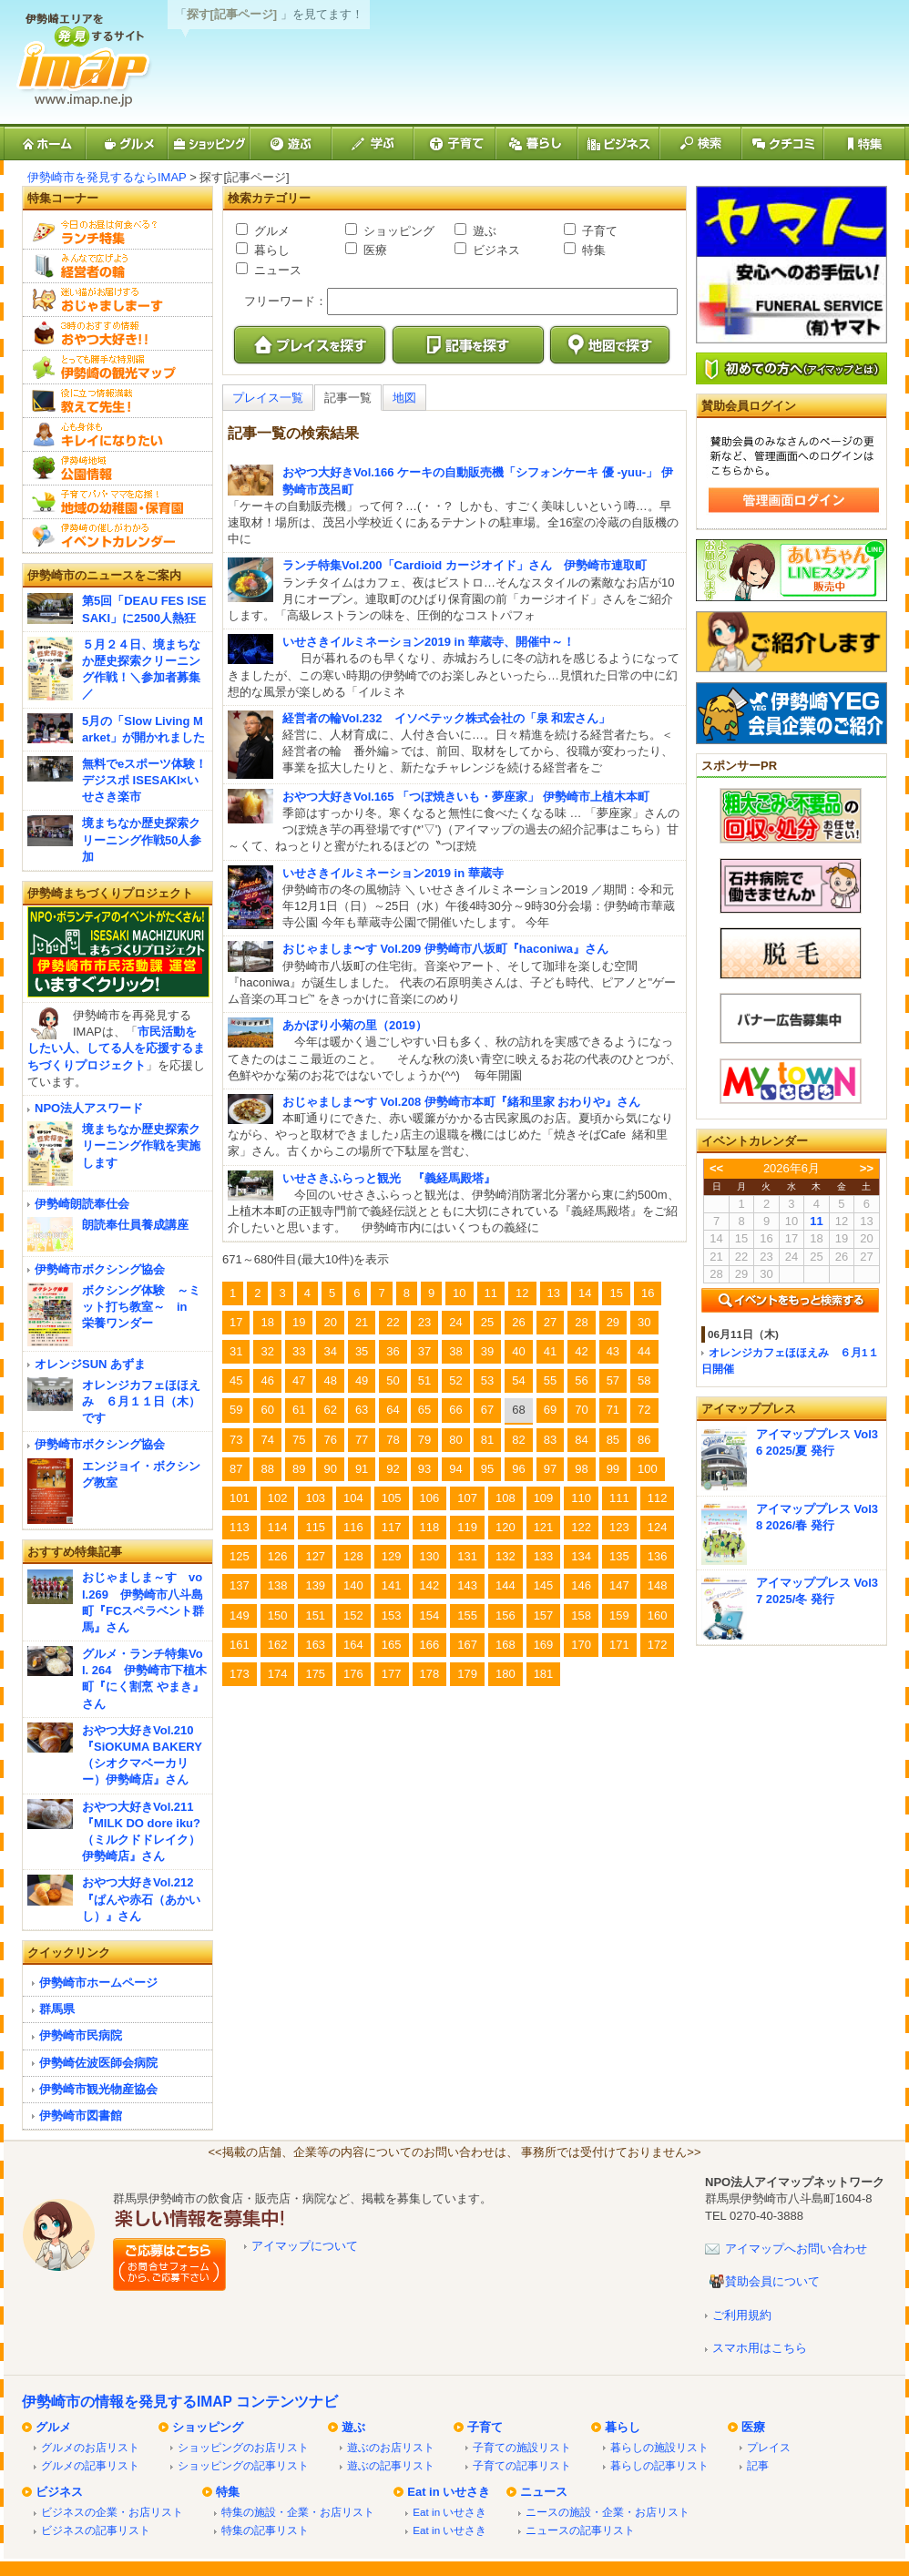 The image size is (909, 2576). Describe the element at coordinates (467, 1527) in the screenshot. I see `119` at that location.